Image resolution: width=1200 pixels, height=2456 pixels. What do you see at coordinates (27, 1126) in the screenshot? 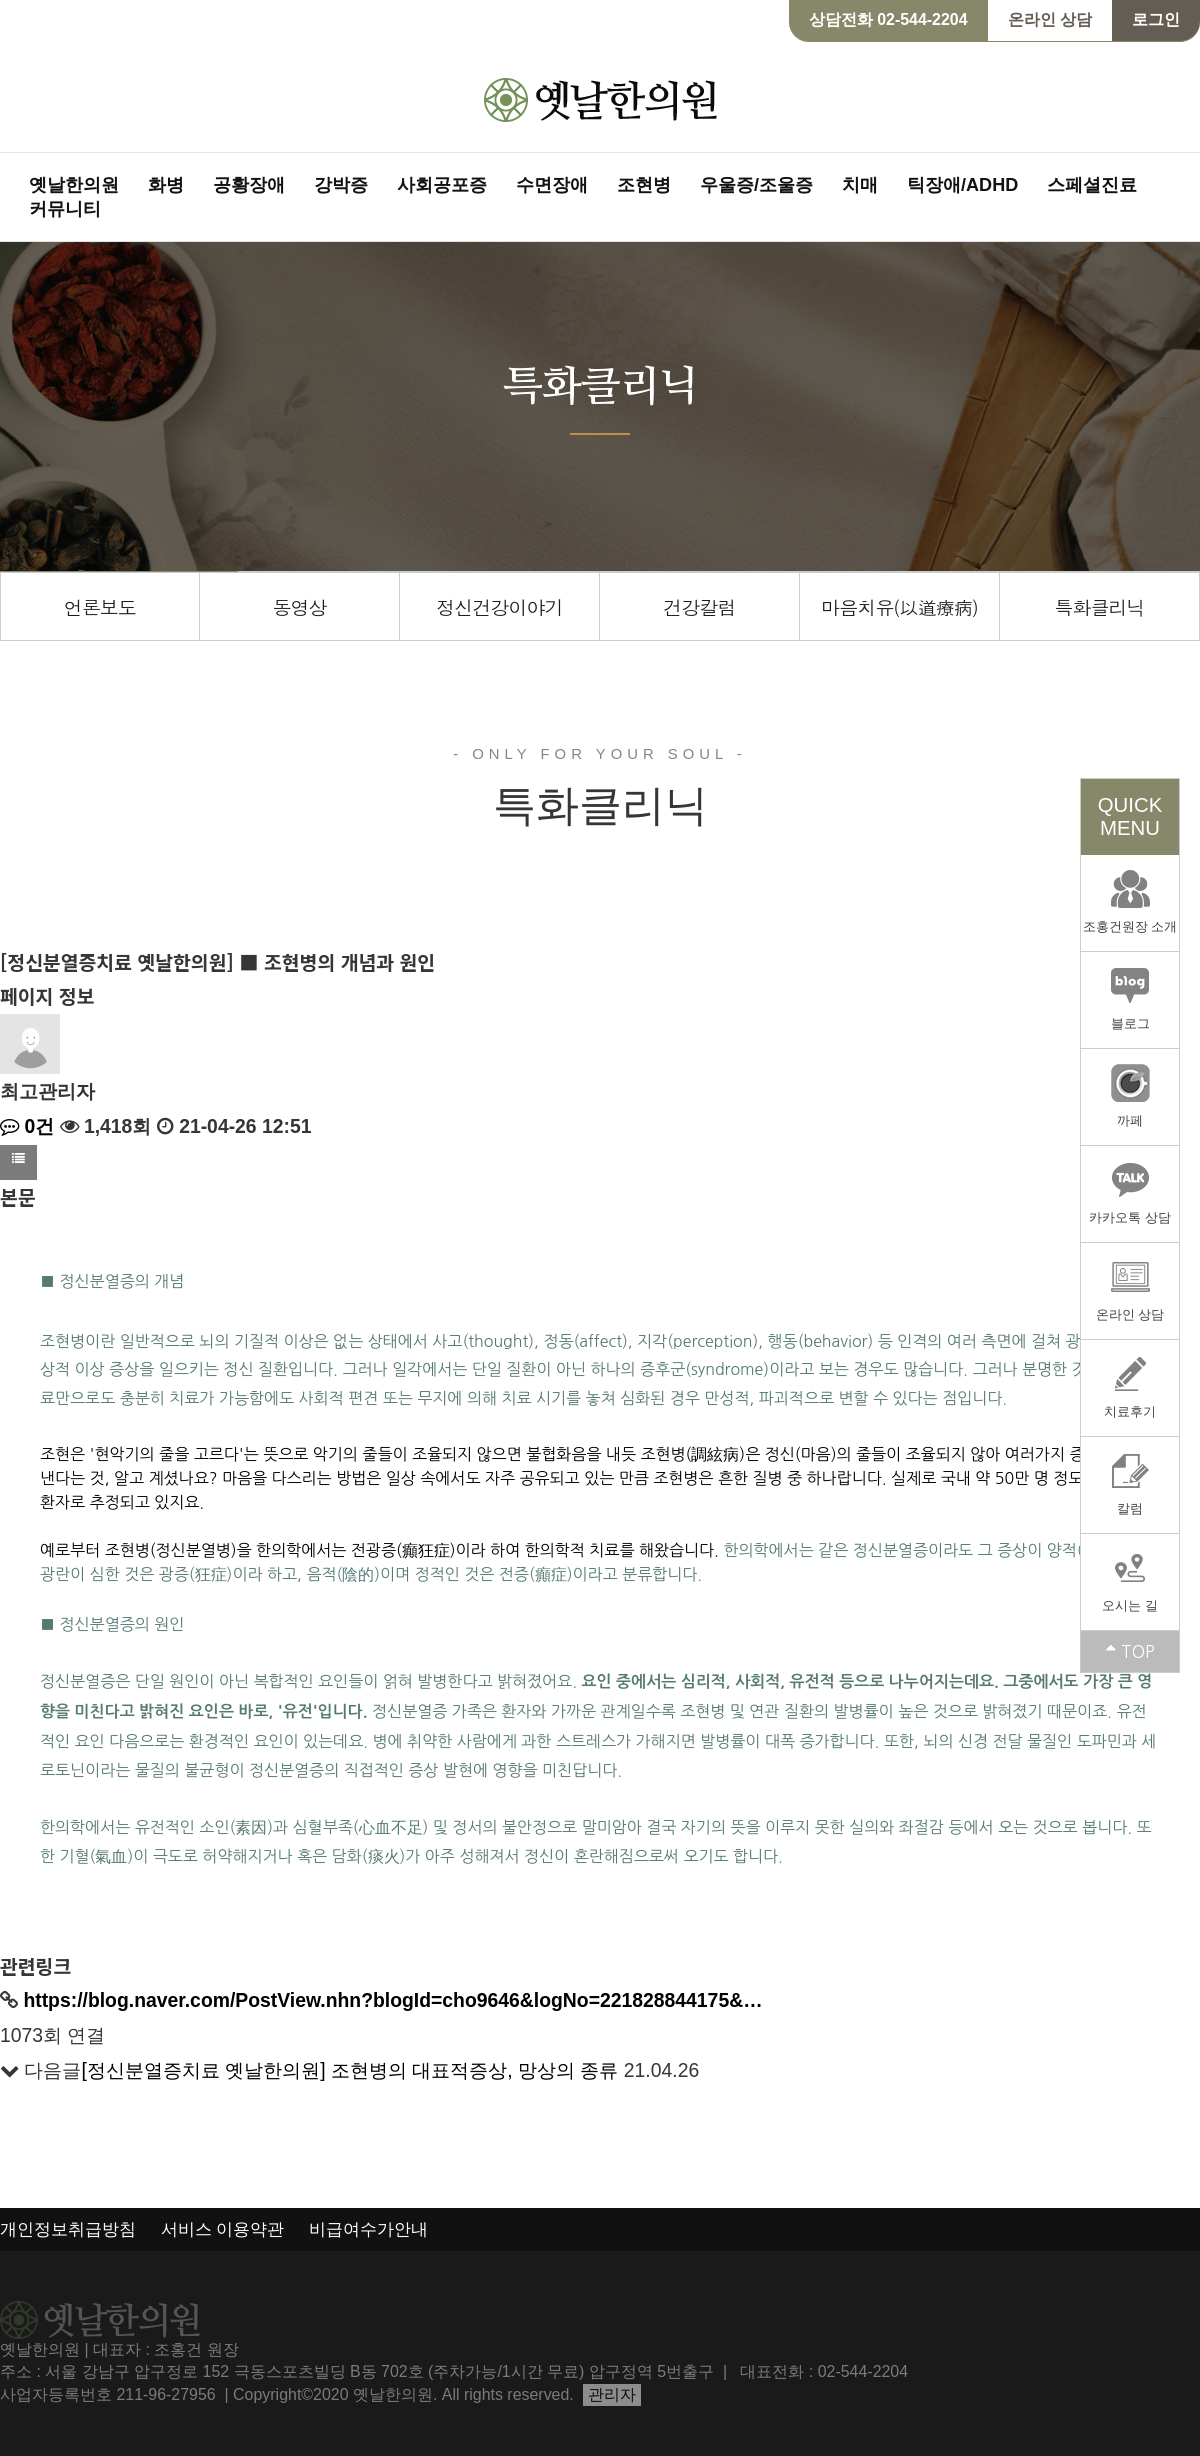
I see `0건` at bounding box center [27, 1126].